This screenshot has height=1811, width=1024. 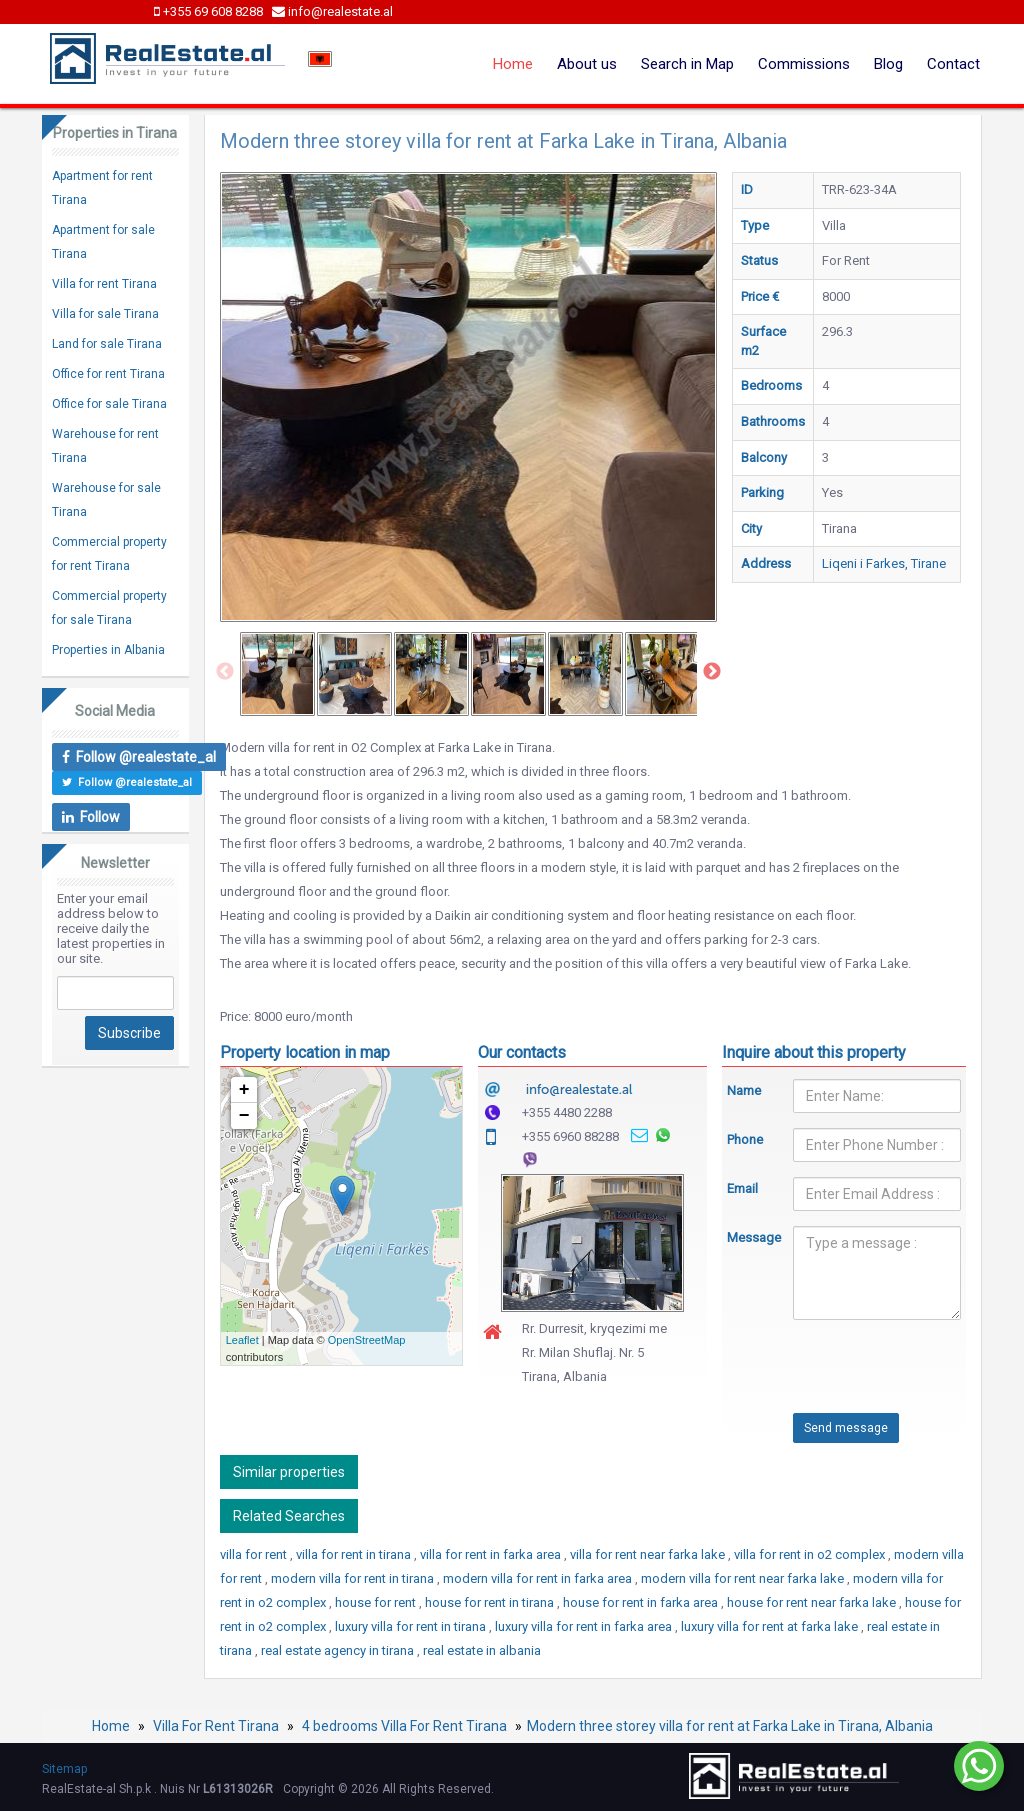 What do you see at coordinates (108, 374) in the screenshot?
I see `Office for rent Tirana` at bounding box center [108, 374].